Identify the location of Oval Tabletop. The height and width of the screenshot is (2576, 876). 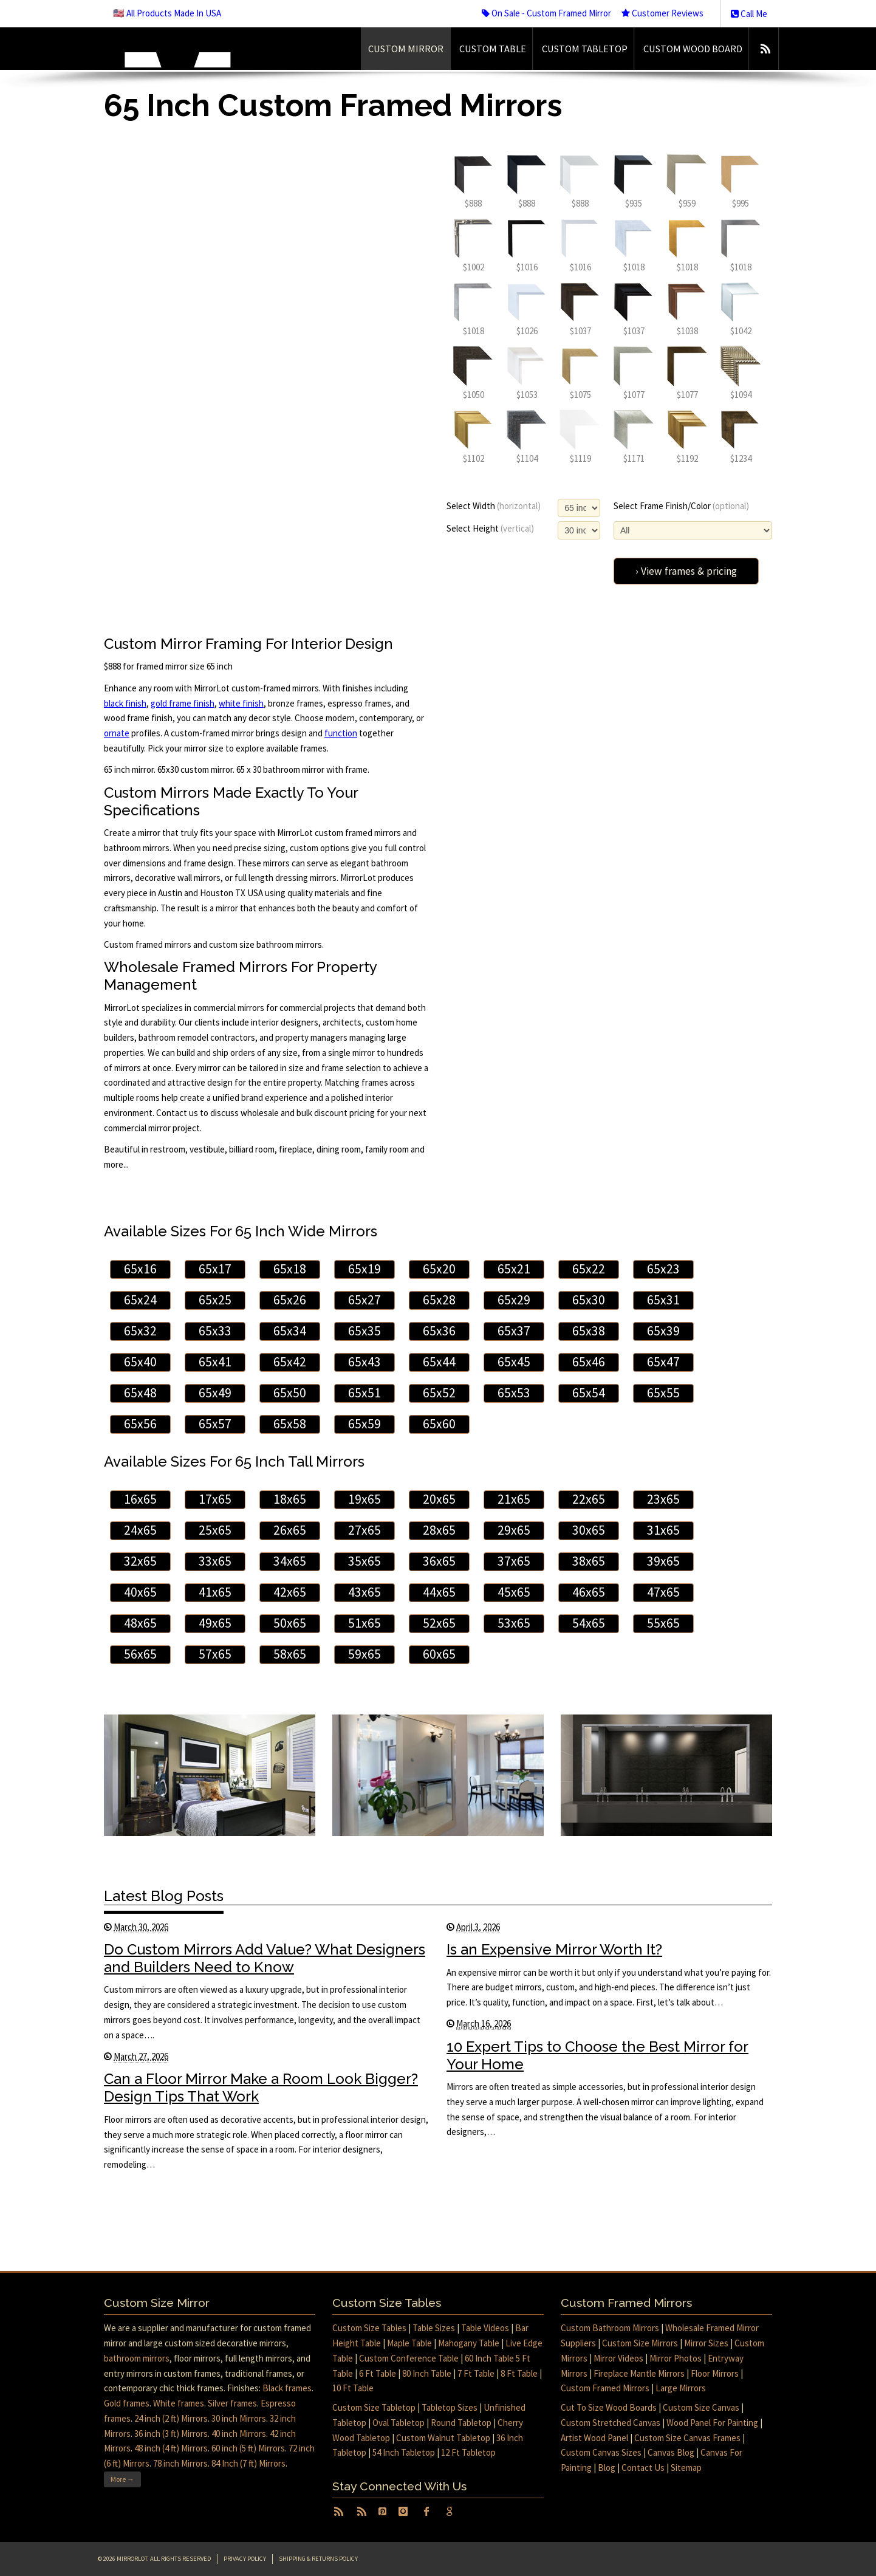
(398, 2422).